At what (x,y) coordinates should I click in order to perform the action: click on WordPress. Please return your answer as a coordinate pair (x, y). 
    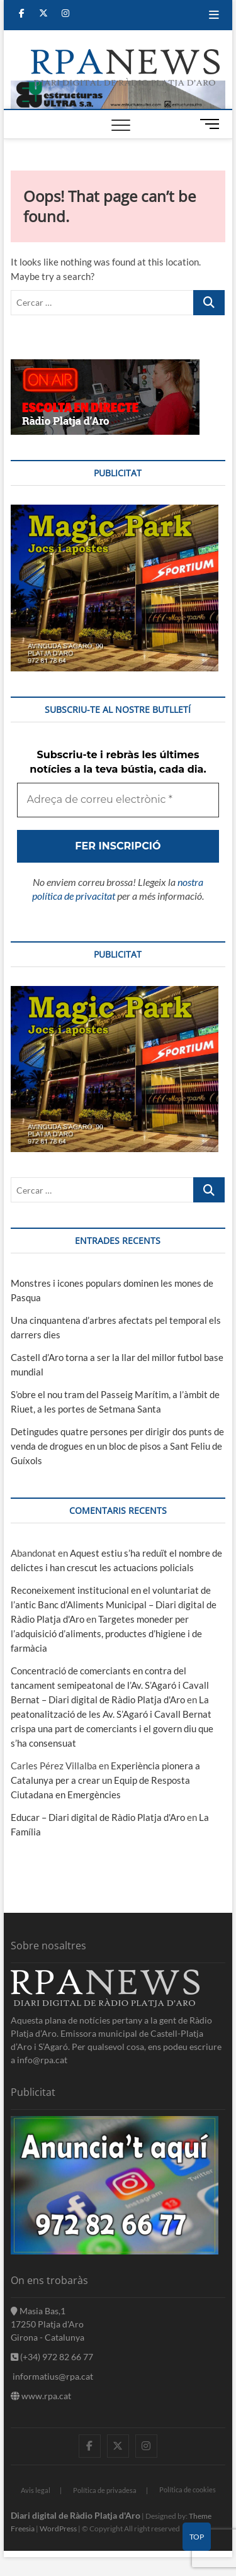
    Looking at the image, I should click on (58, 2528).